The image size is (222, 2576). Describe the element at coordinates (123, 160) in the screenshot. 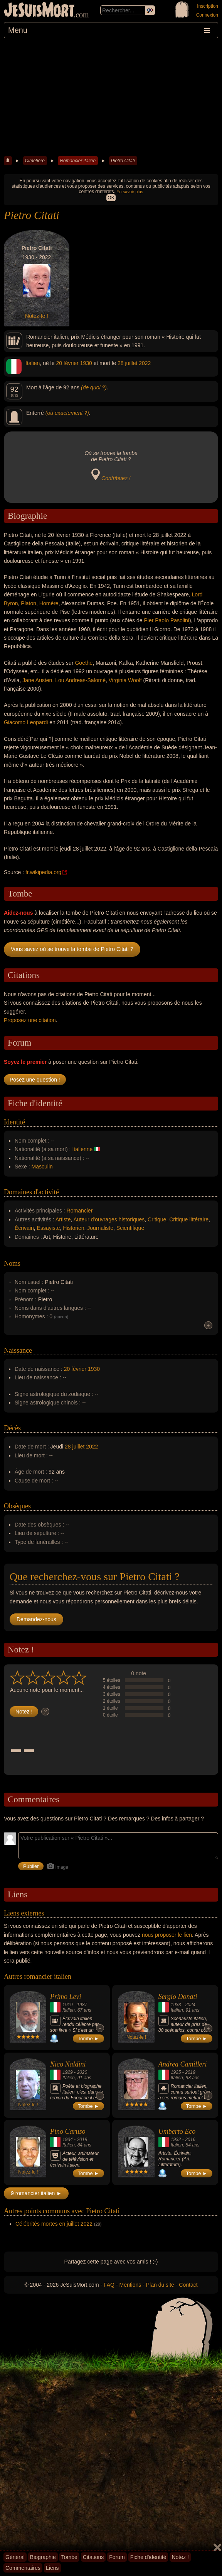

I see `Pietro Citati` at that location.